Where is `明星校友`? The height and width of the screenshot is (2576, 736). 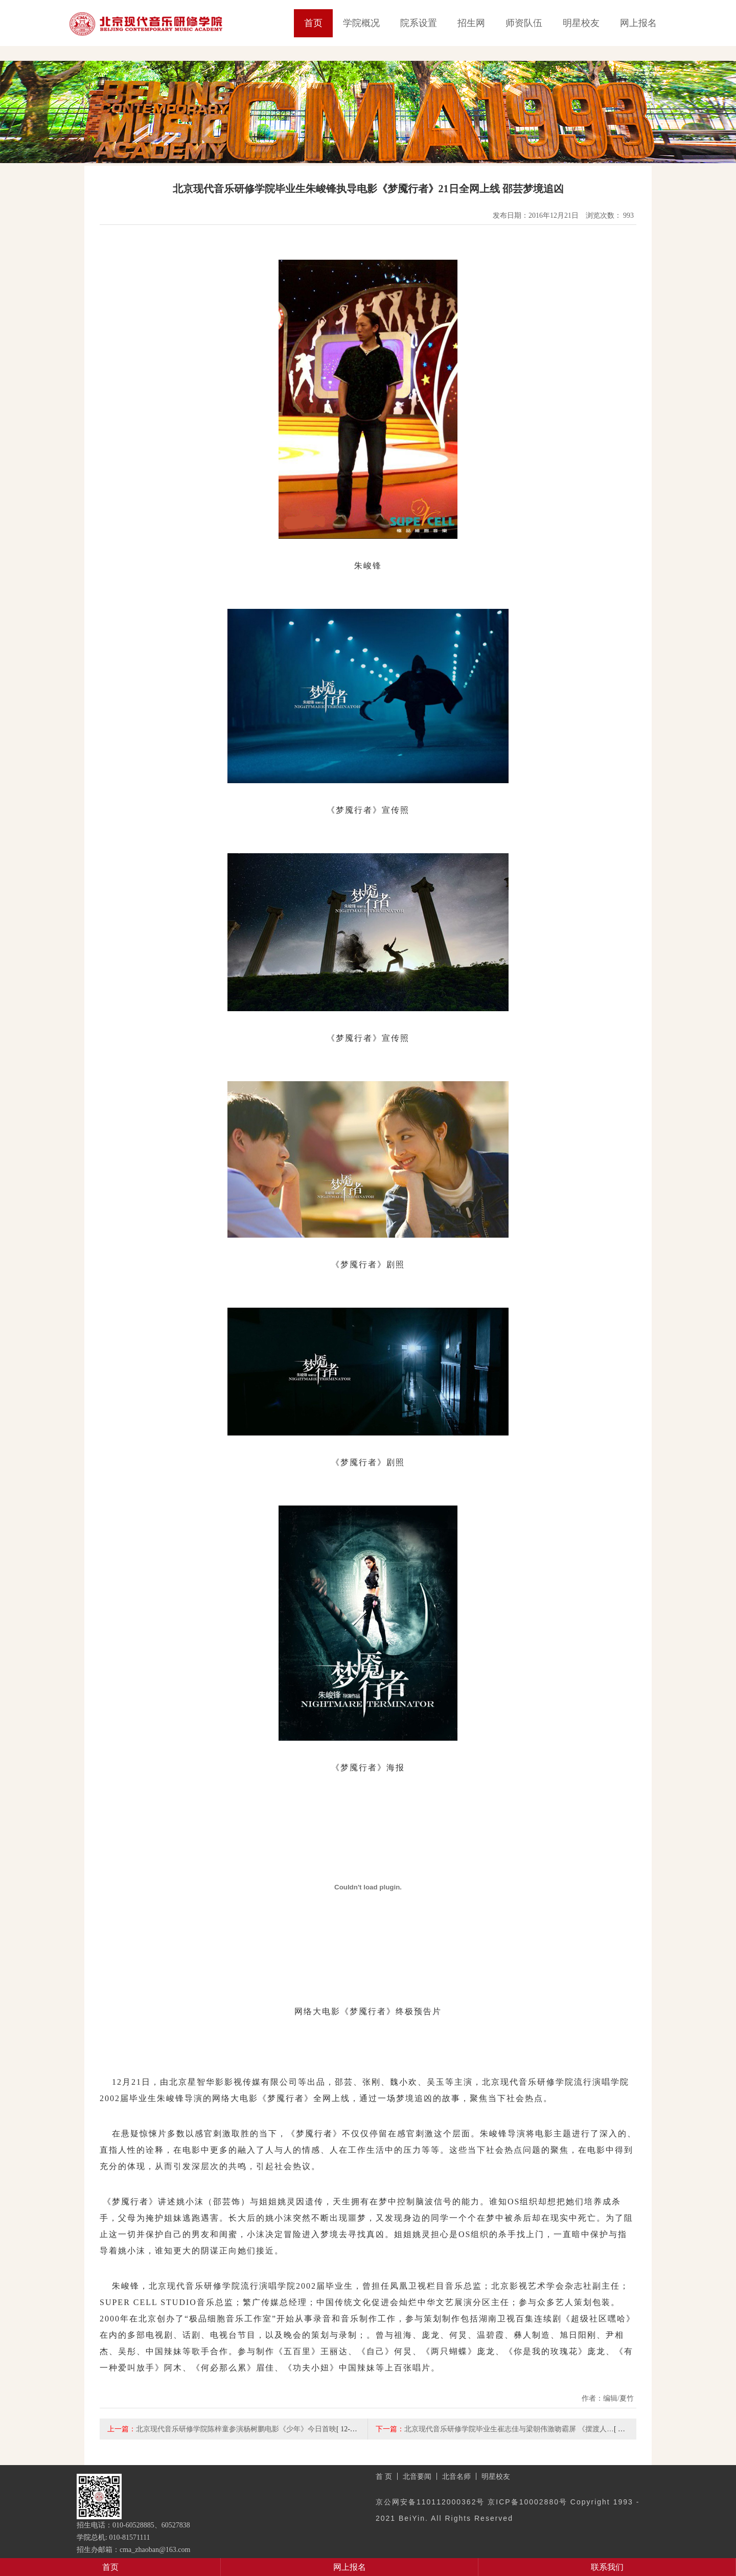 明星校友 is located at coordinates (581, 23).